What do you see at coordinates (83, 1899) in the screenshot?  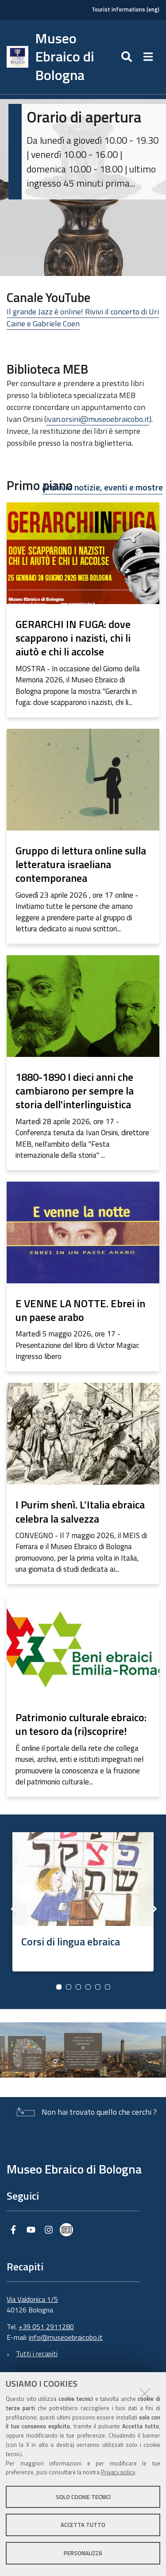 I see `[option]` at bounding box center [83, 1899].